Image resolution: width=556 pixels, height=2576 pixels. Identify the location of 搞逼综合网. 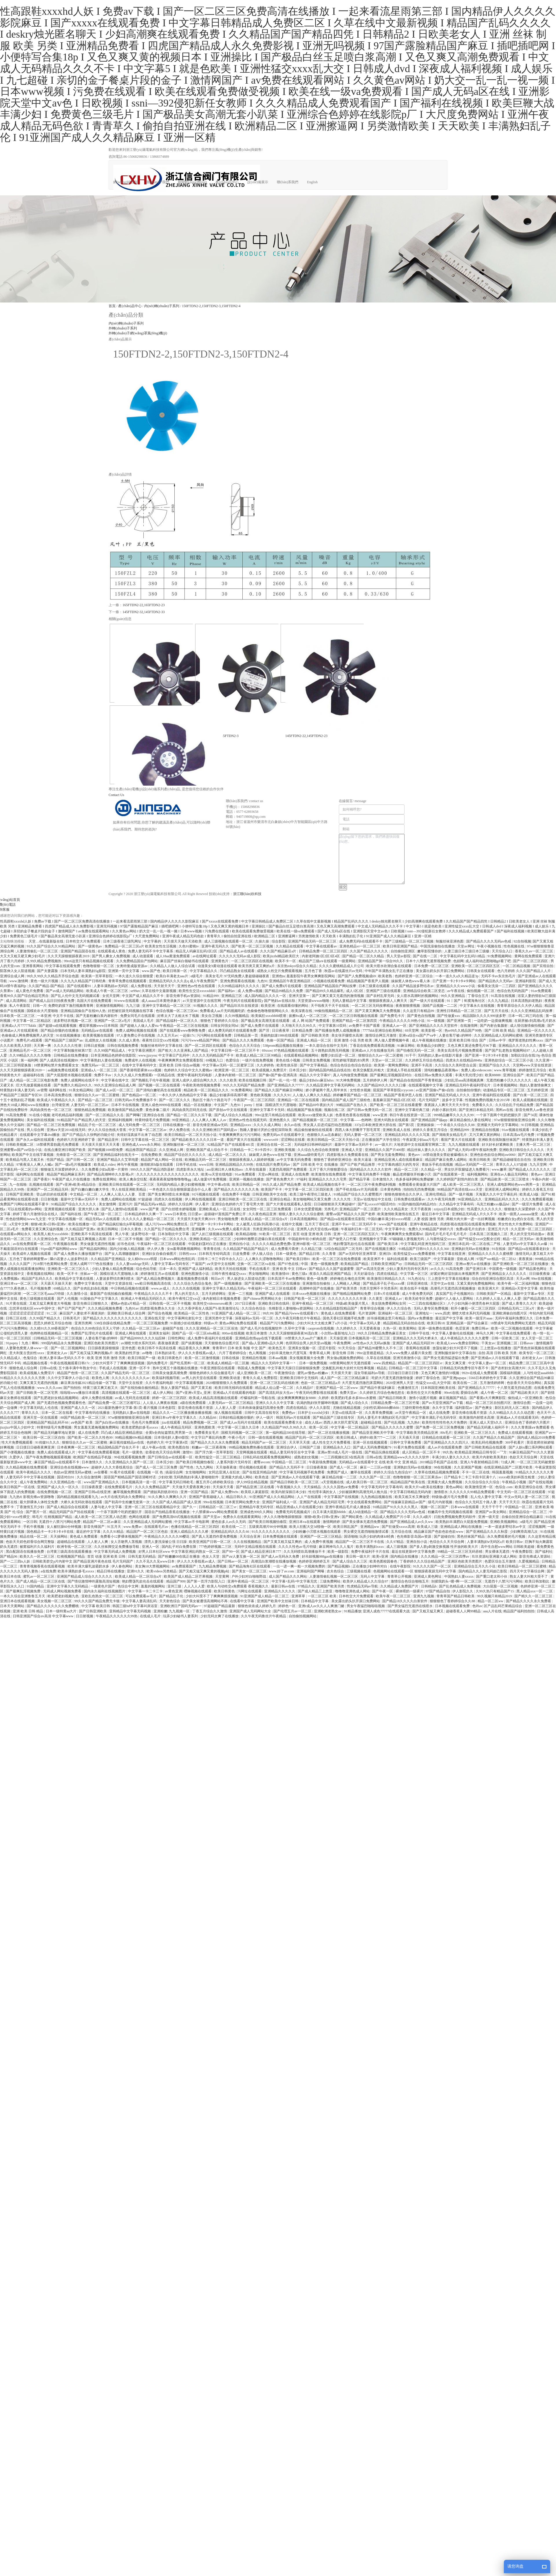
(174, 1472).